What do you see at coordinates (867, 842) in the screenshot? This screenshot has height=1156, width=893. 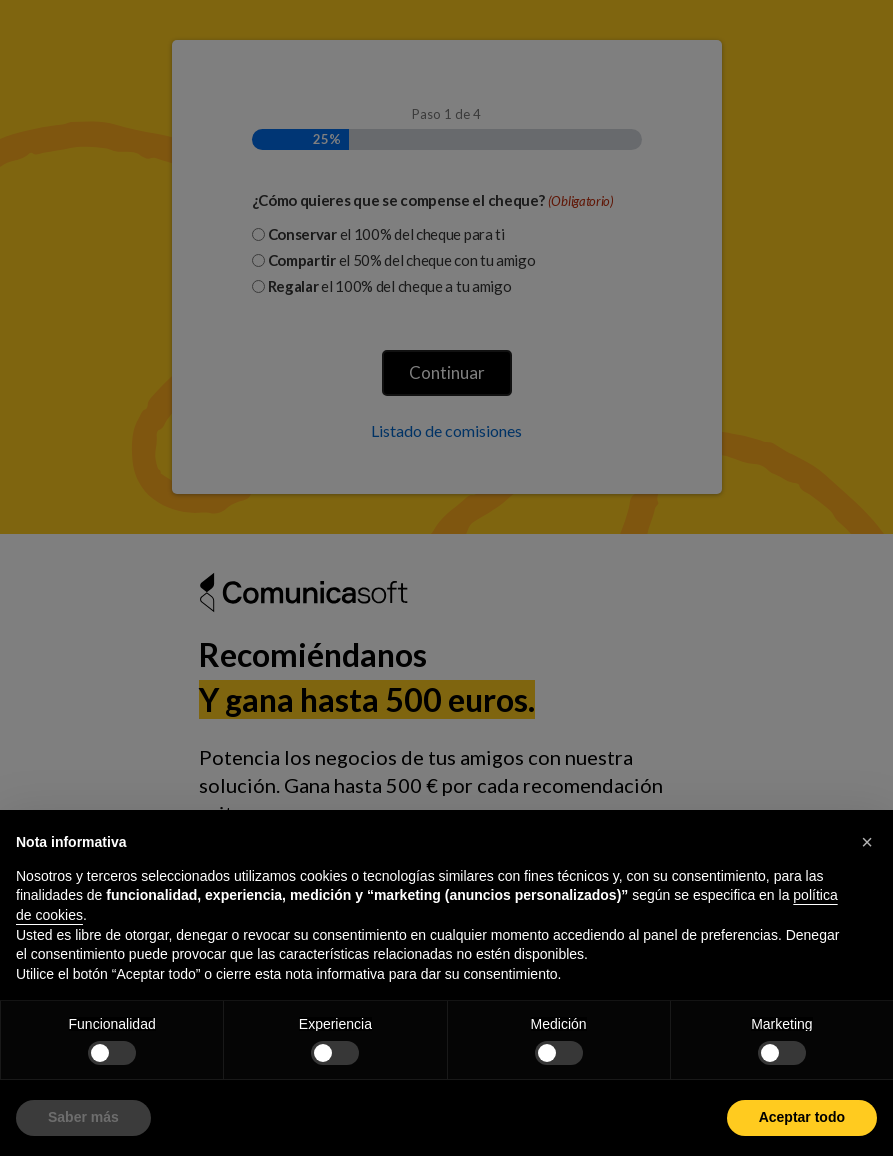 I see `[button]` at bounding box center [867, 842].